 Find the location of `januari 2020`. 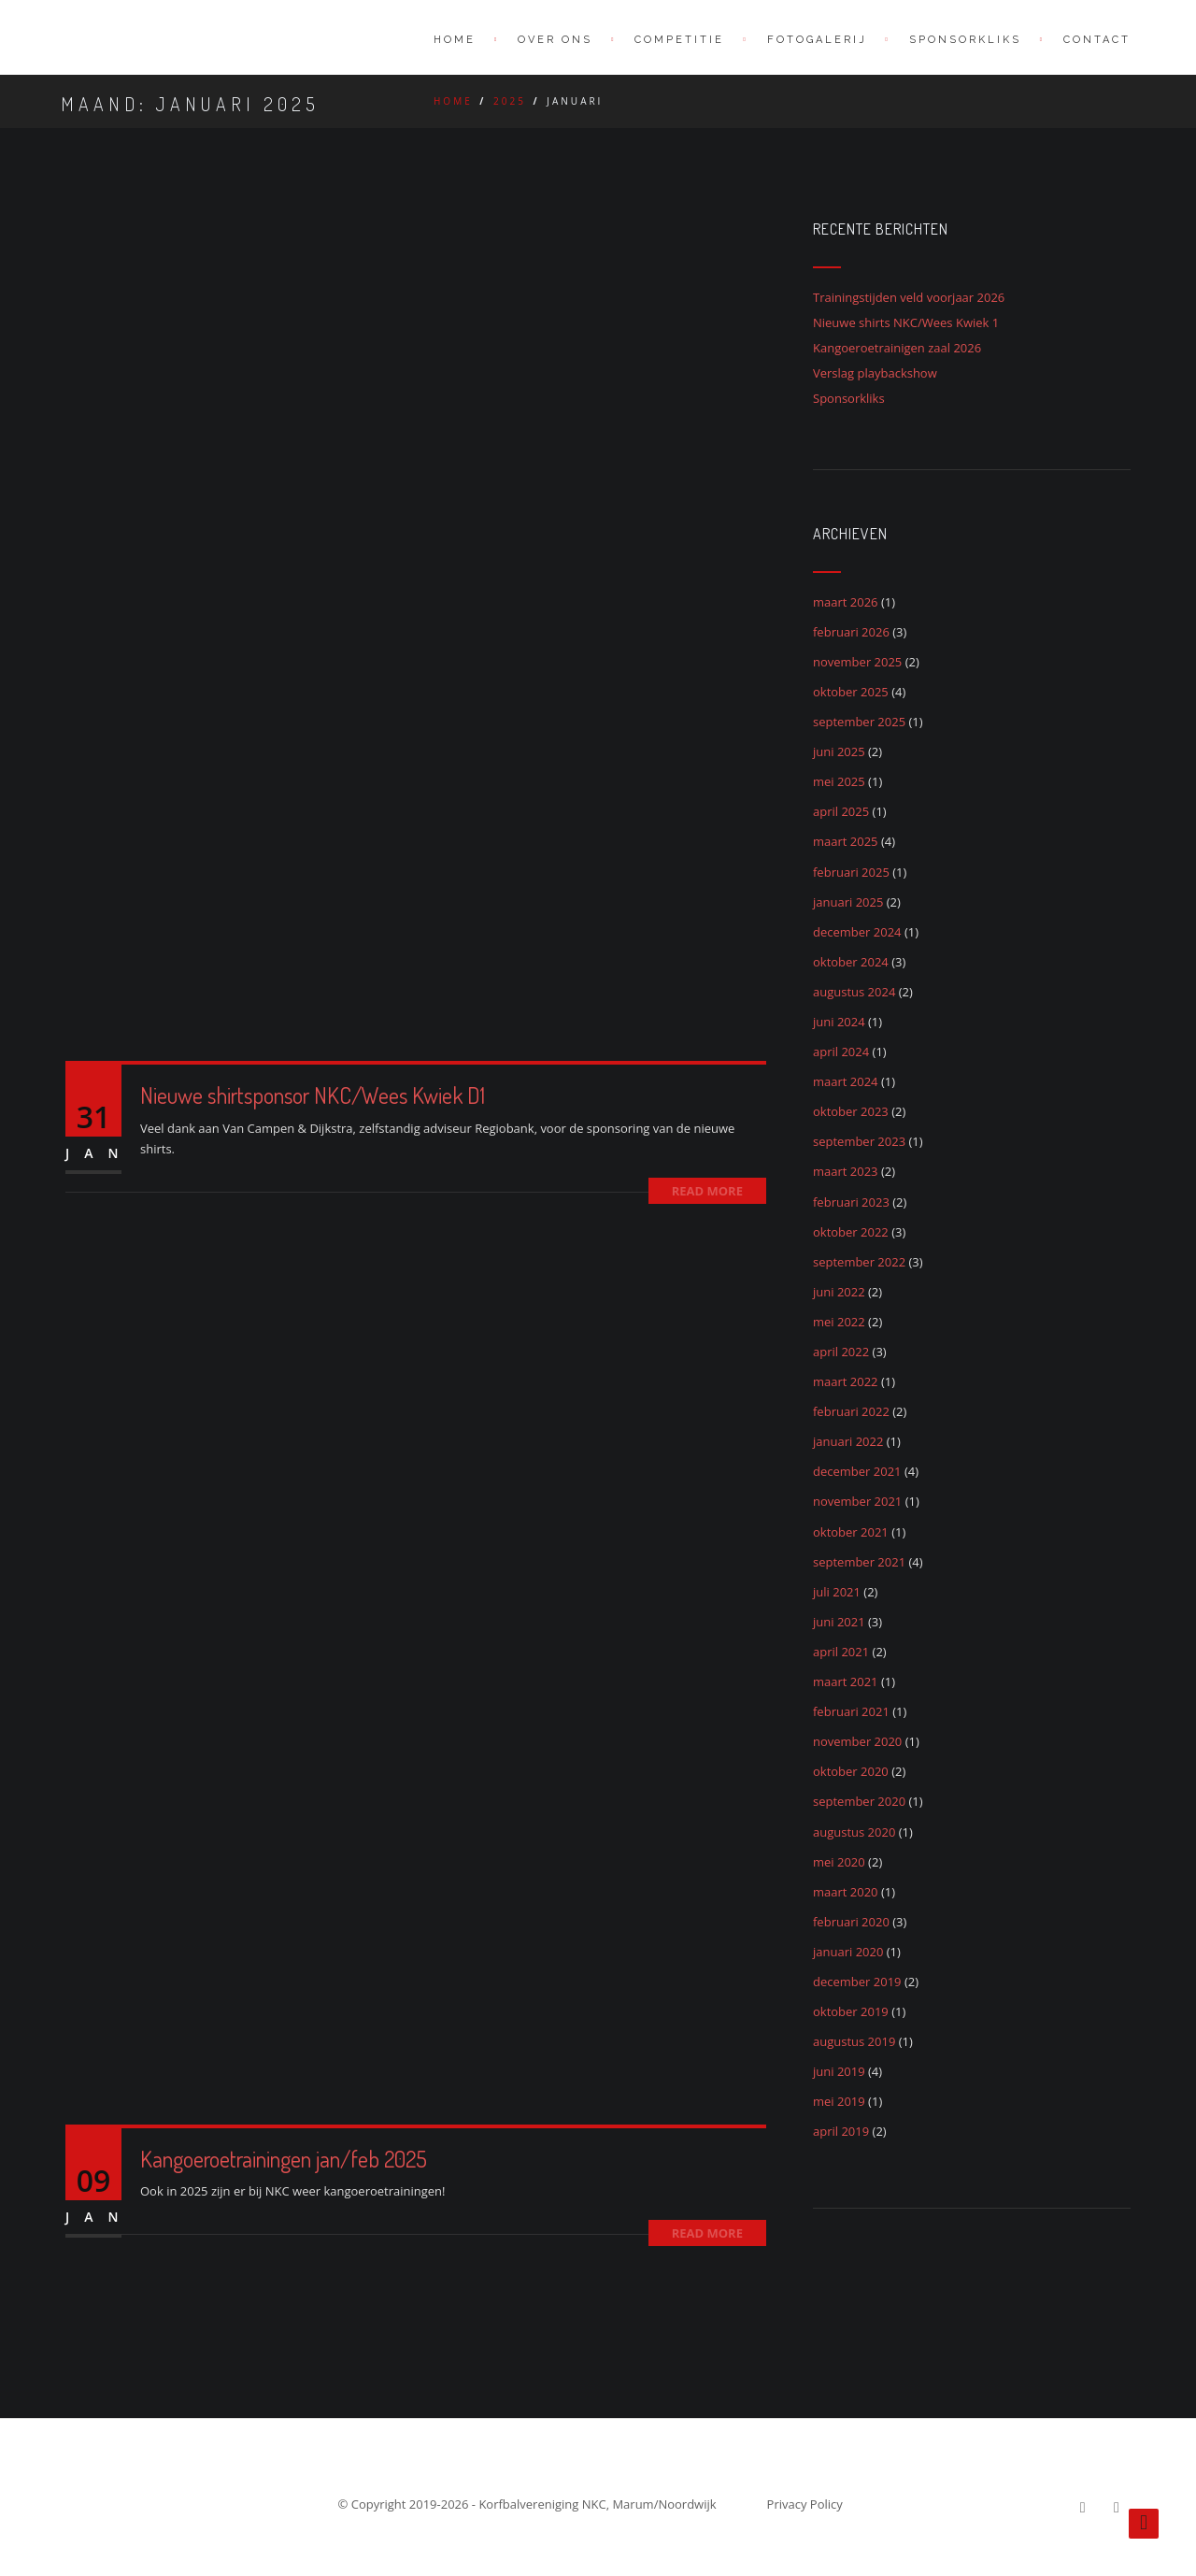

januari 2020 is located at coordinates (848, 1951).